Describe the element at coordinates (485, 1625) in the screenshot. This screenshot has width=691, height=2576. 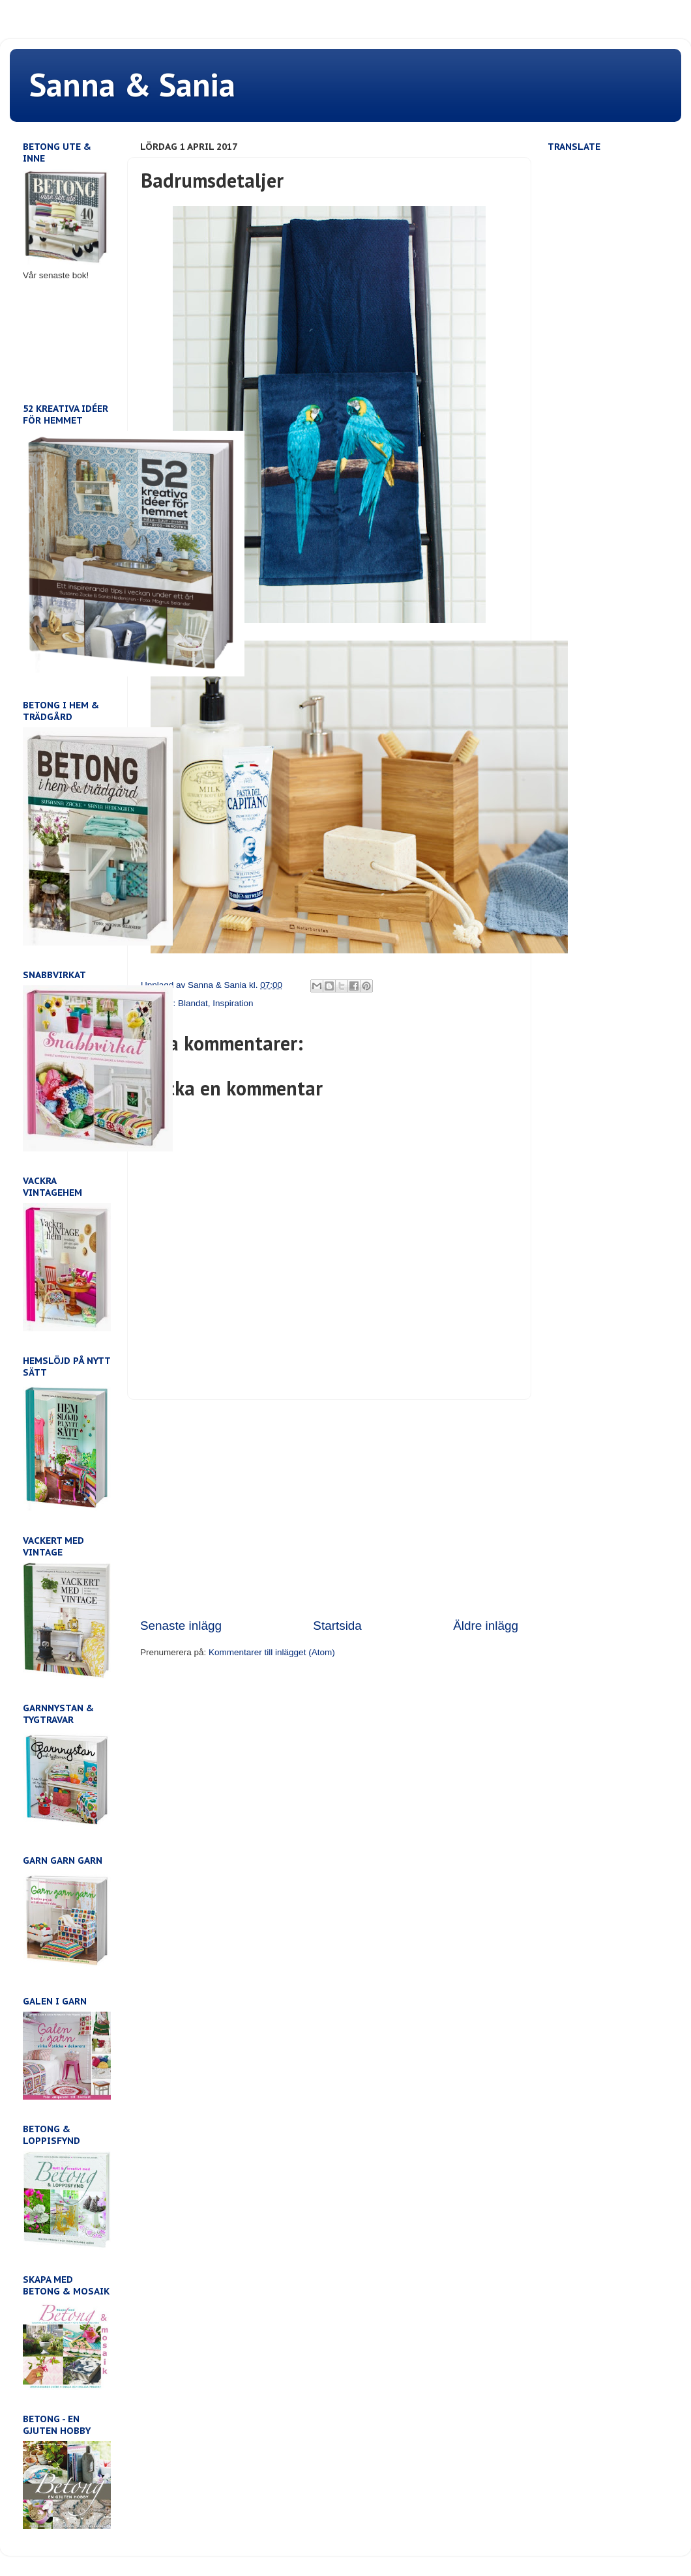
I see `Äldre inlägg` at that location.